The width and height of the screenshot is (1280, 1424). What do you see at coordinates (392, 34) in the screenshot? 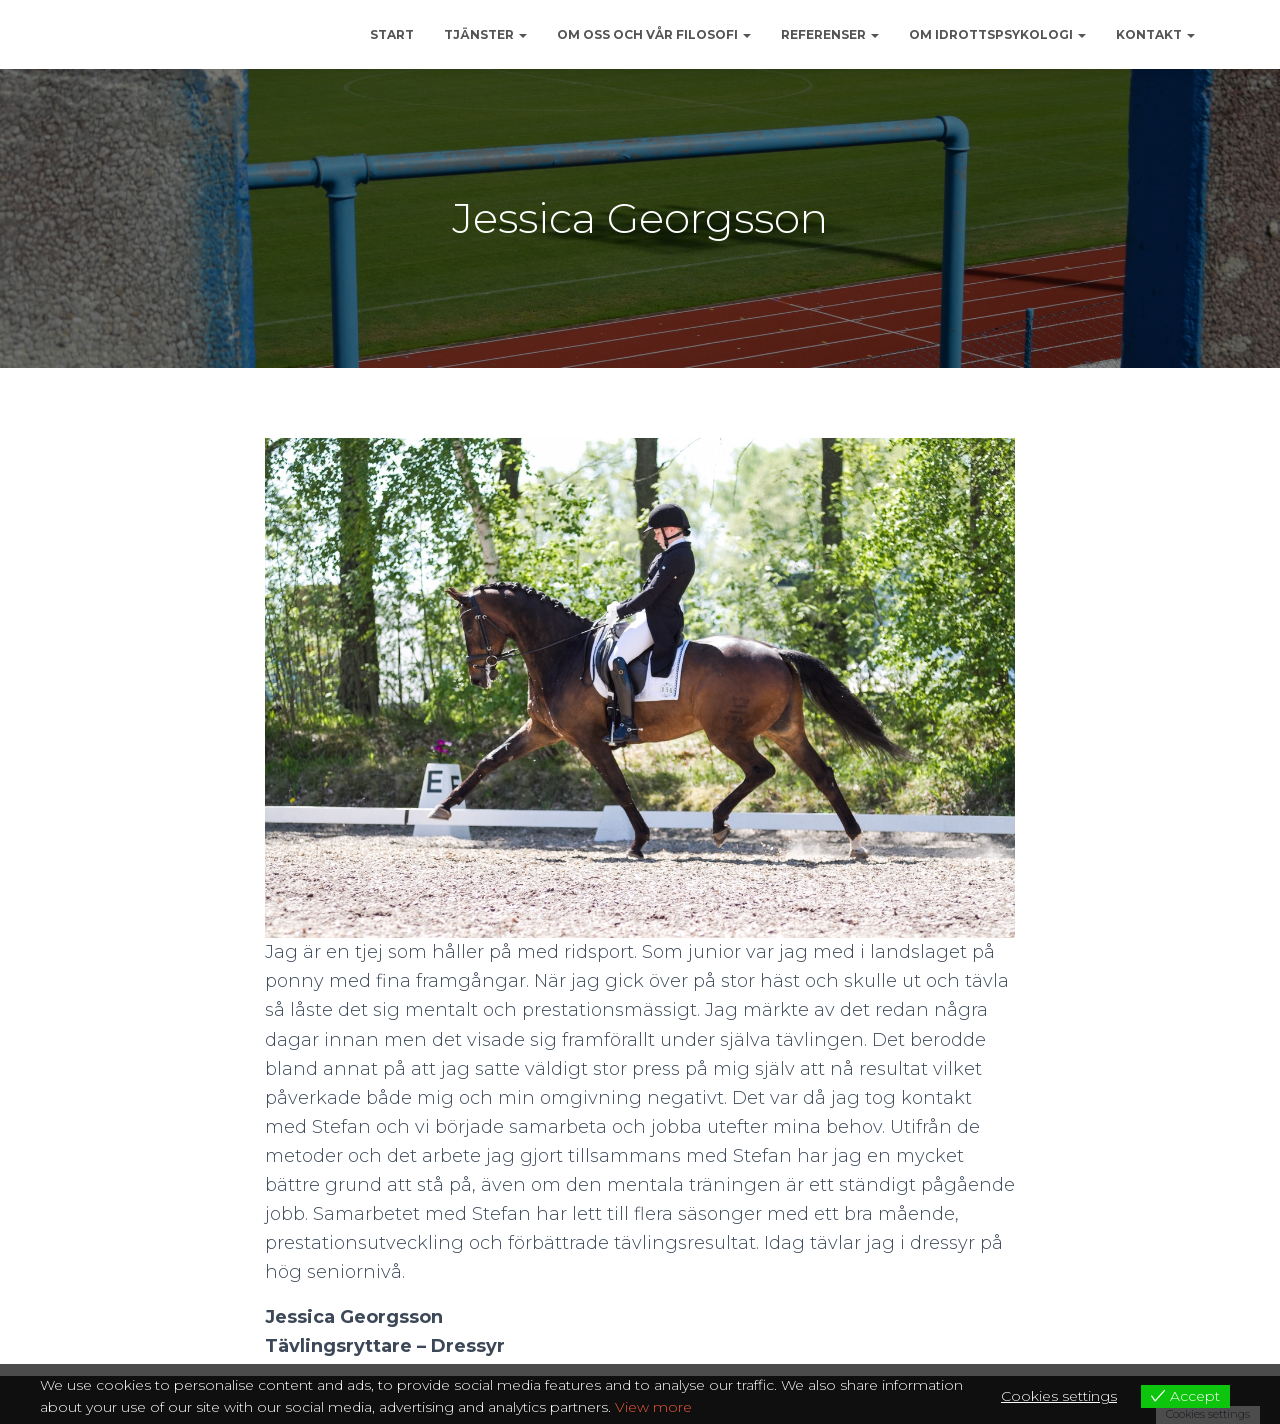
I see `START` at bounding box center [392, 34].